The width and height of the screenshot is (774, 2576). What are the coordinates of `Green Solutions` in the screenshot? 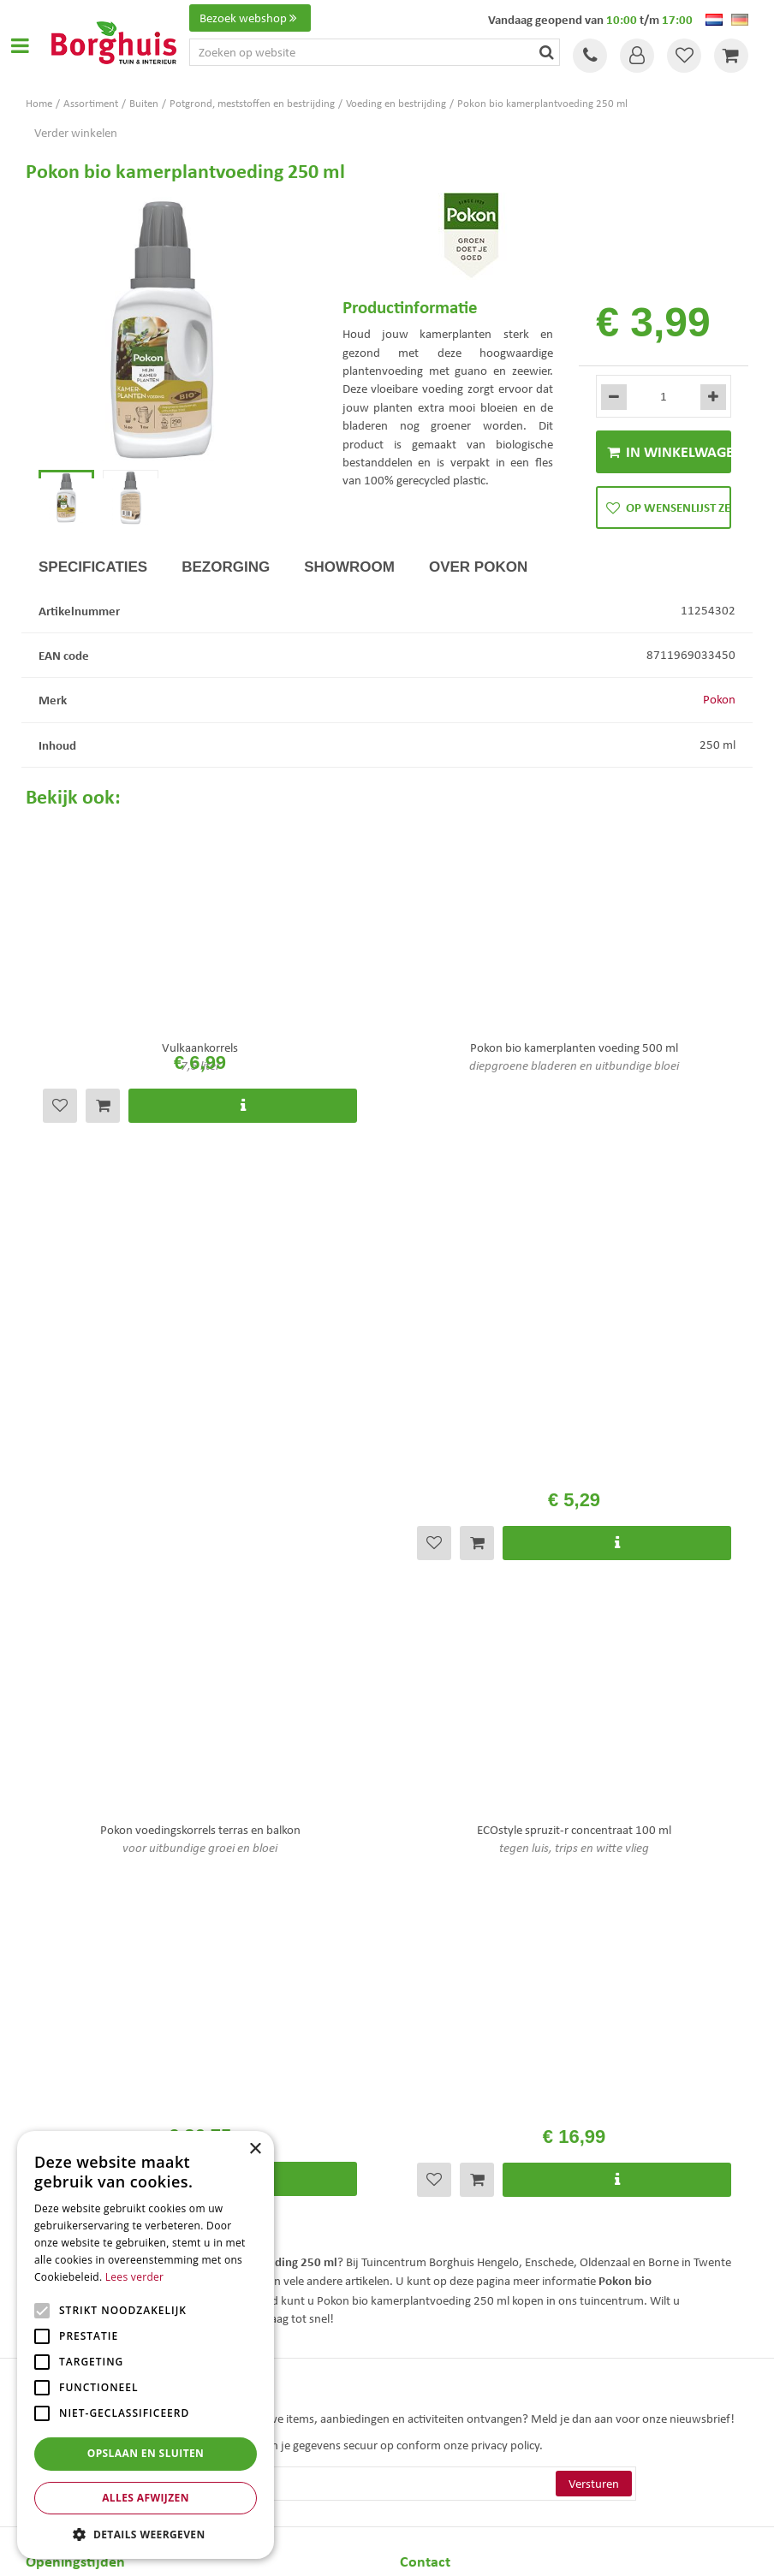 It's located at (391, 2548).